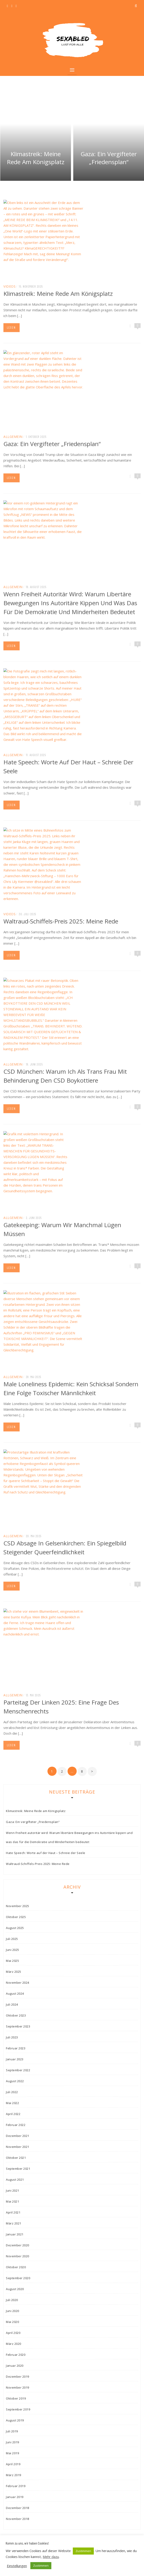  What do you see at coordinates (15, 2059) in the screenshot?
I see `Januar 2023` at bounding box center [15, 2059].